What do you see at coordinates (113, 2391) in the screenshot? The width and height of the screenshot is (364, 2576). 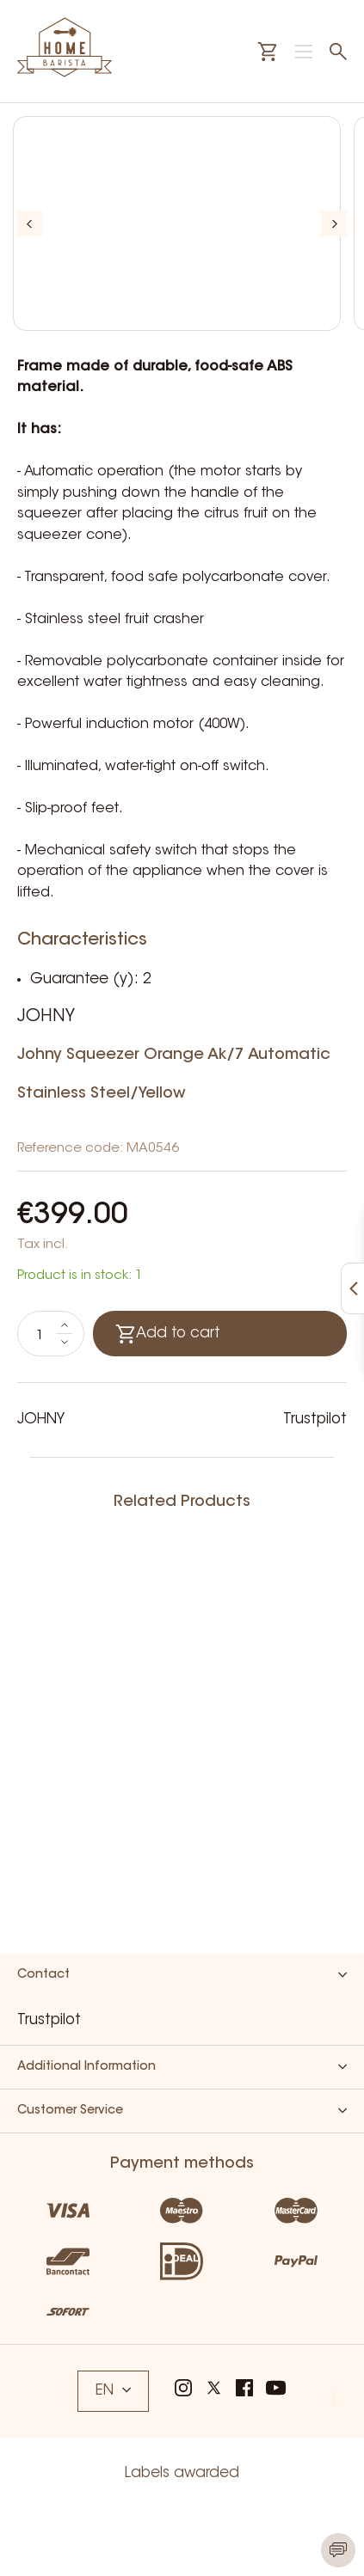 I see `EN` at bounding box center [113, 2391].